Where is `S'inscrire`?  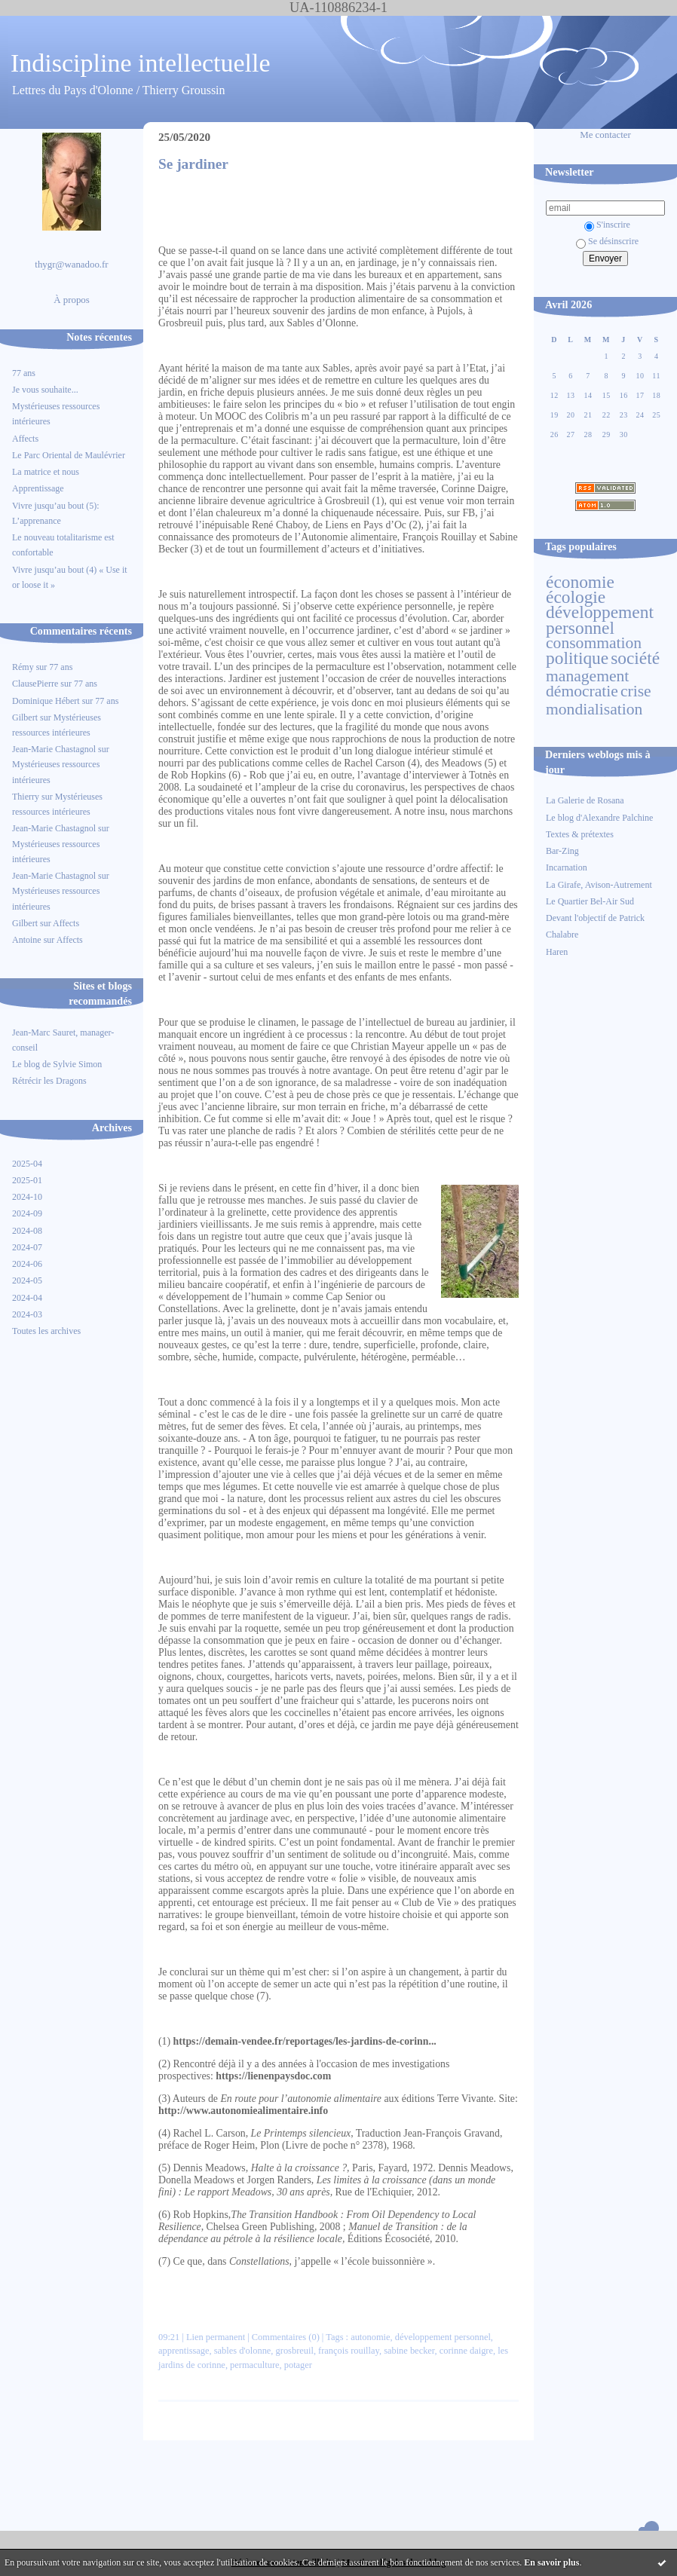 S'inscrire is located at coordinates (607, 224).